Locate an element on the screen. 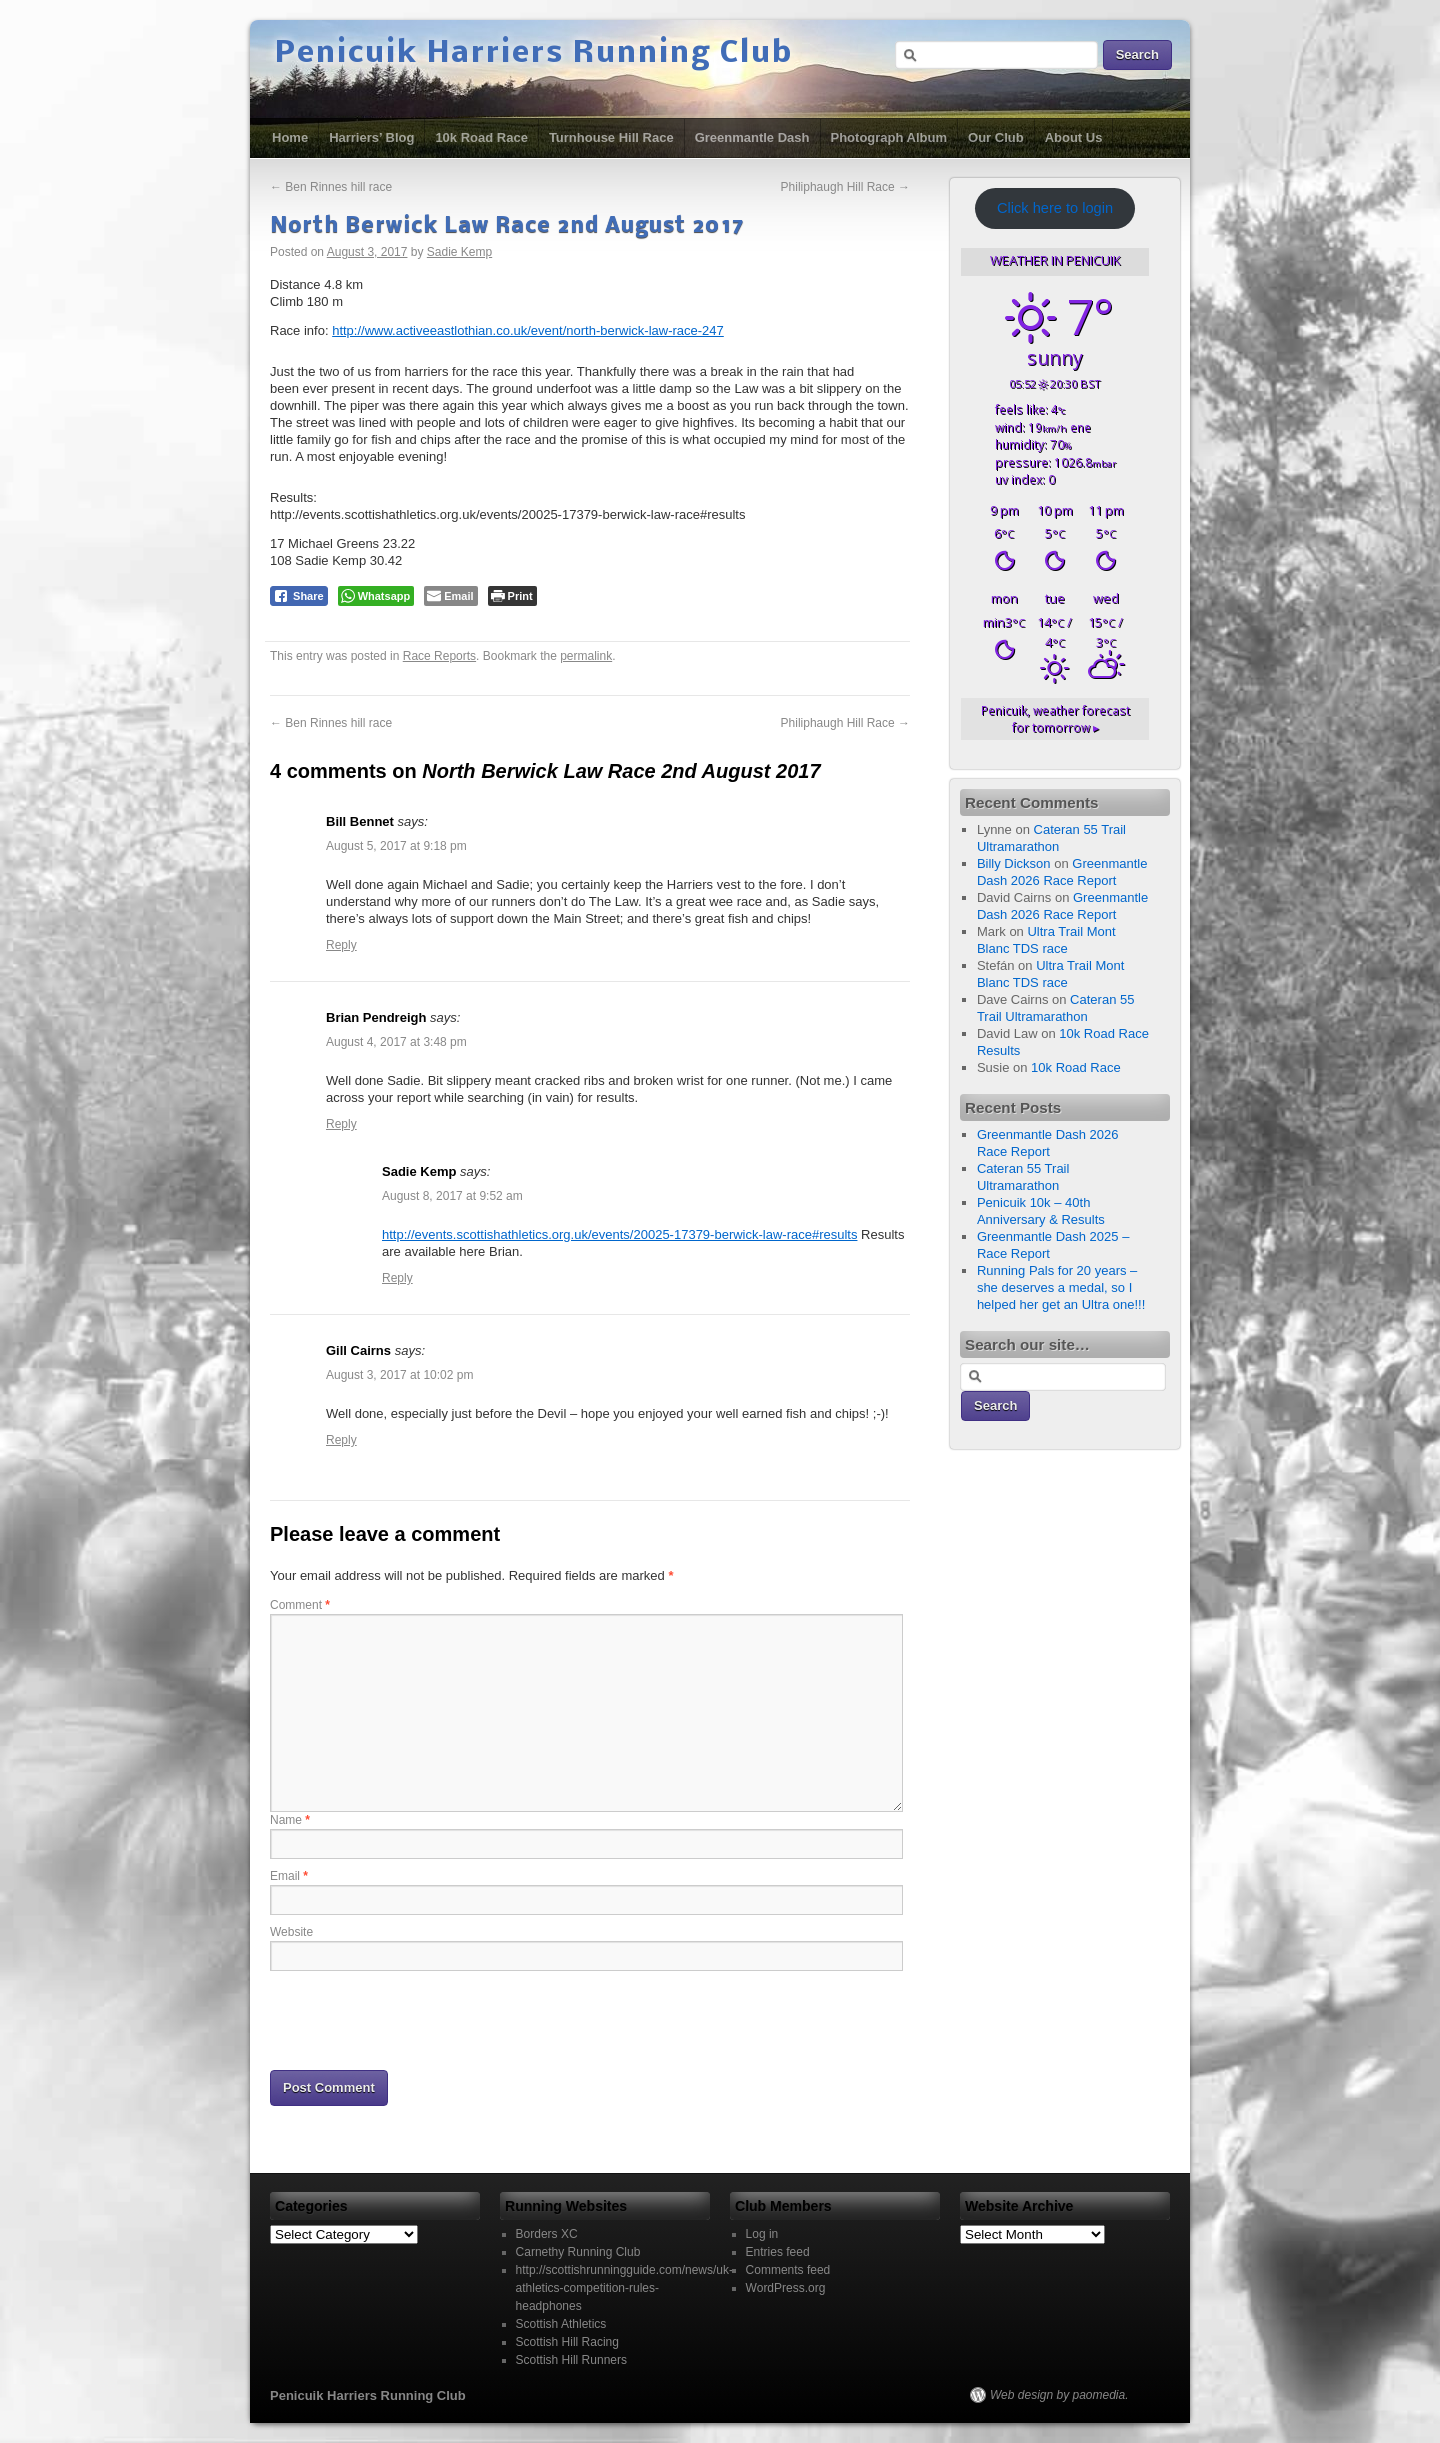 The width and height of the screenshot is (1440, 2443). 10k Road Race is located at coordinates (481, 137).